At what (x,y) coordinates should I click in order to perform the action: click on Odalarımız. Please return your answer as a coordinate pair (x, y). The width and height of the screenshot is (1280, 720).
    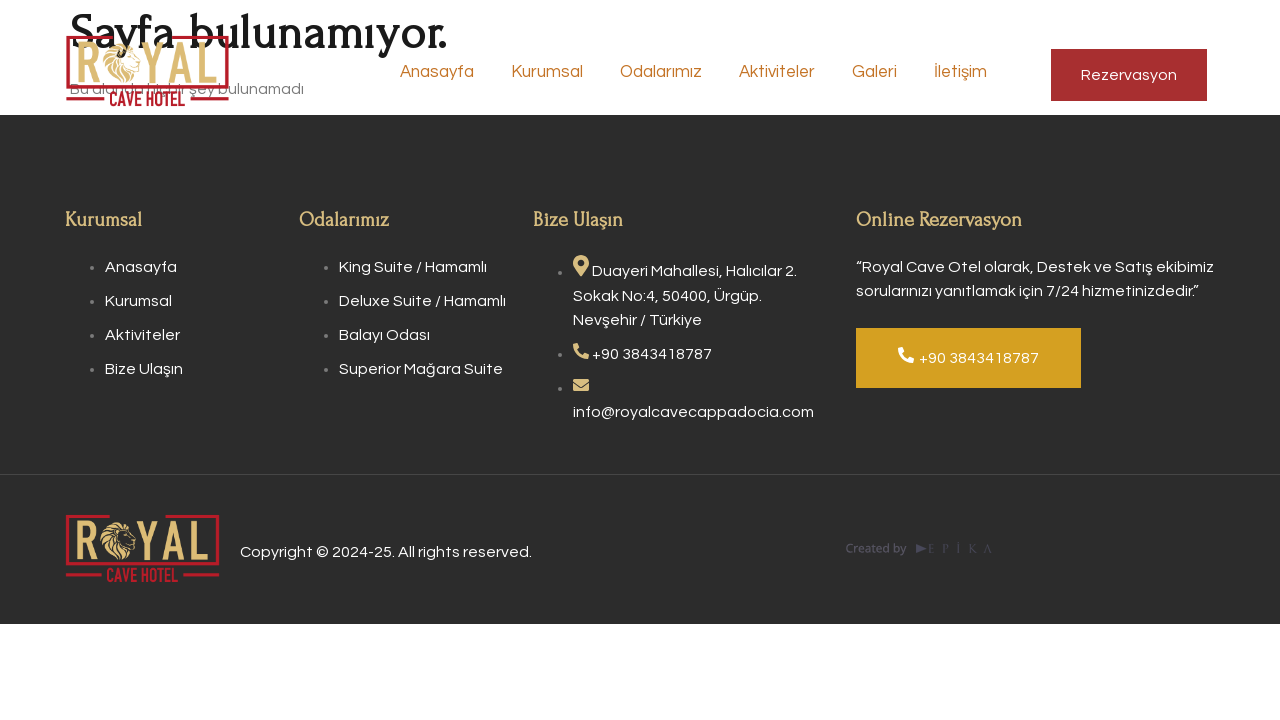
    Looking at the image, I should click on (674, 74).